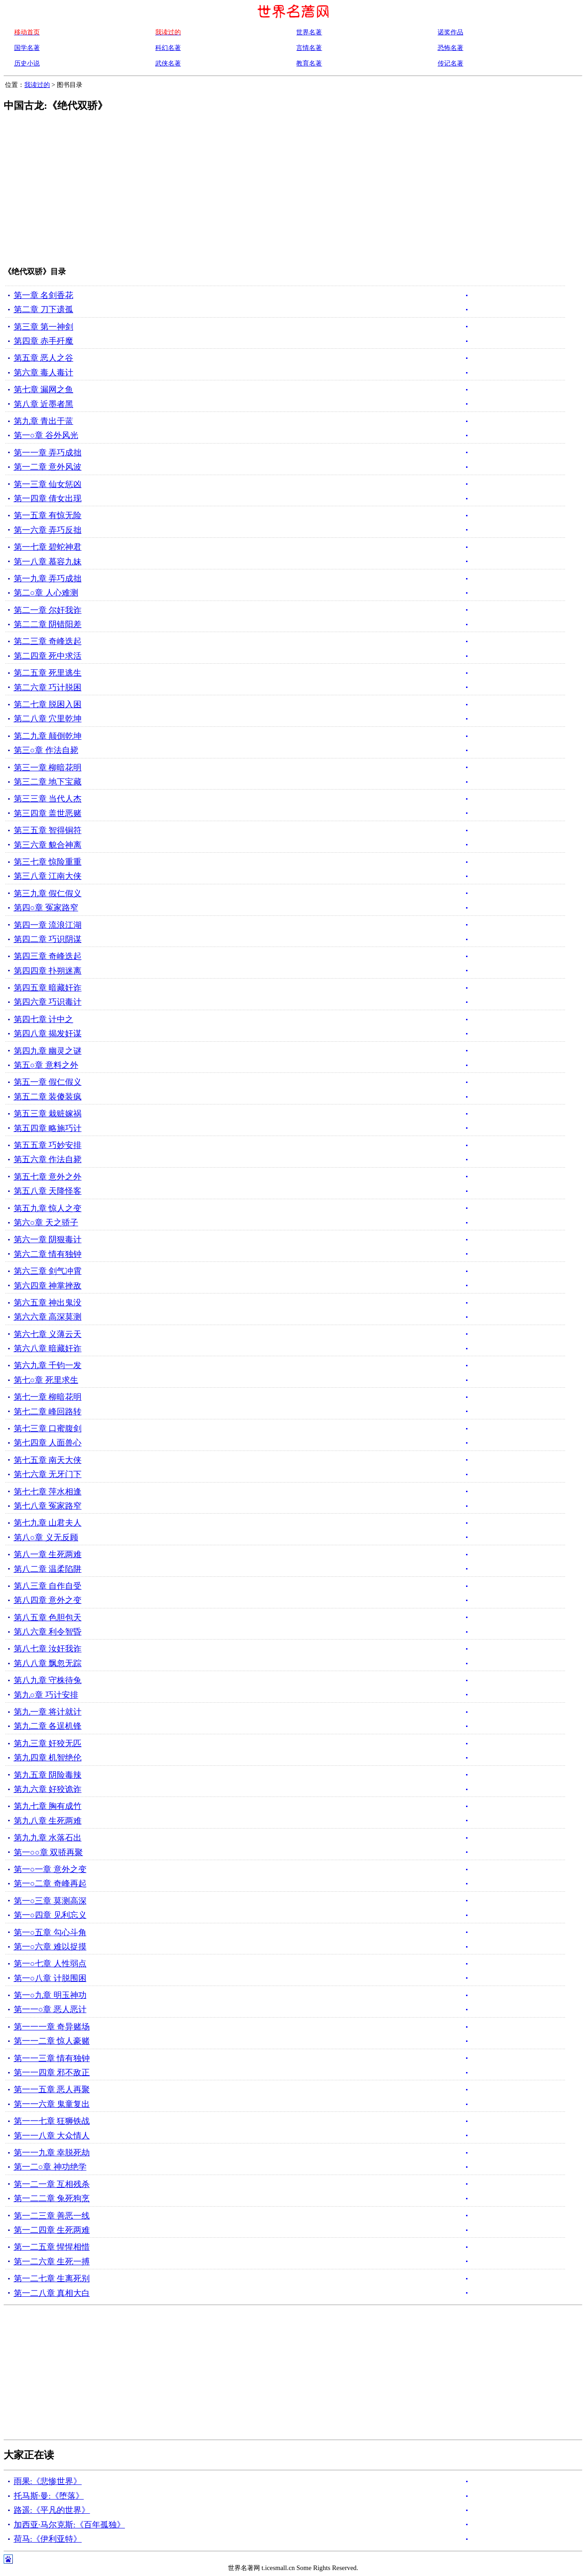 The width and height of the screenshot is (586, 2576). Describe the element at coordinates (47, 1239) in the screenshot. I see `第六一章 阴狠毒计` at that location.